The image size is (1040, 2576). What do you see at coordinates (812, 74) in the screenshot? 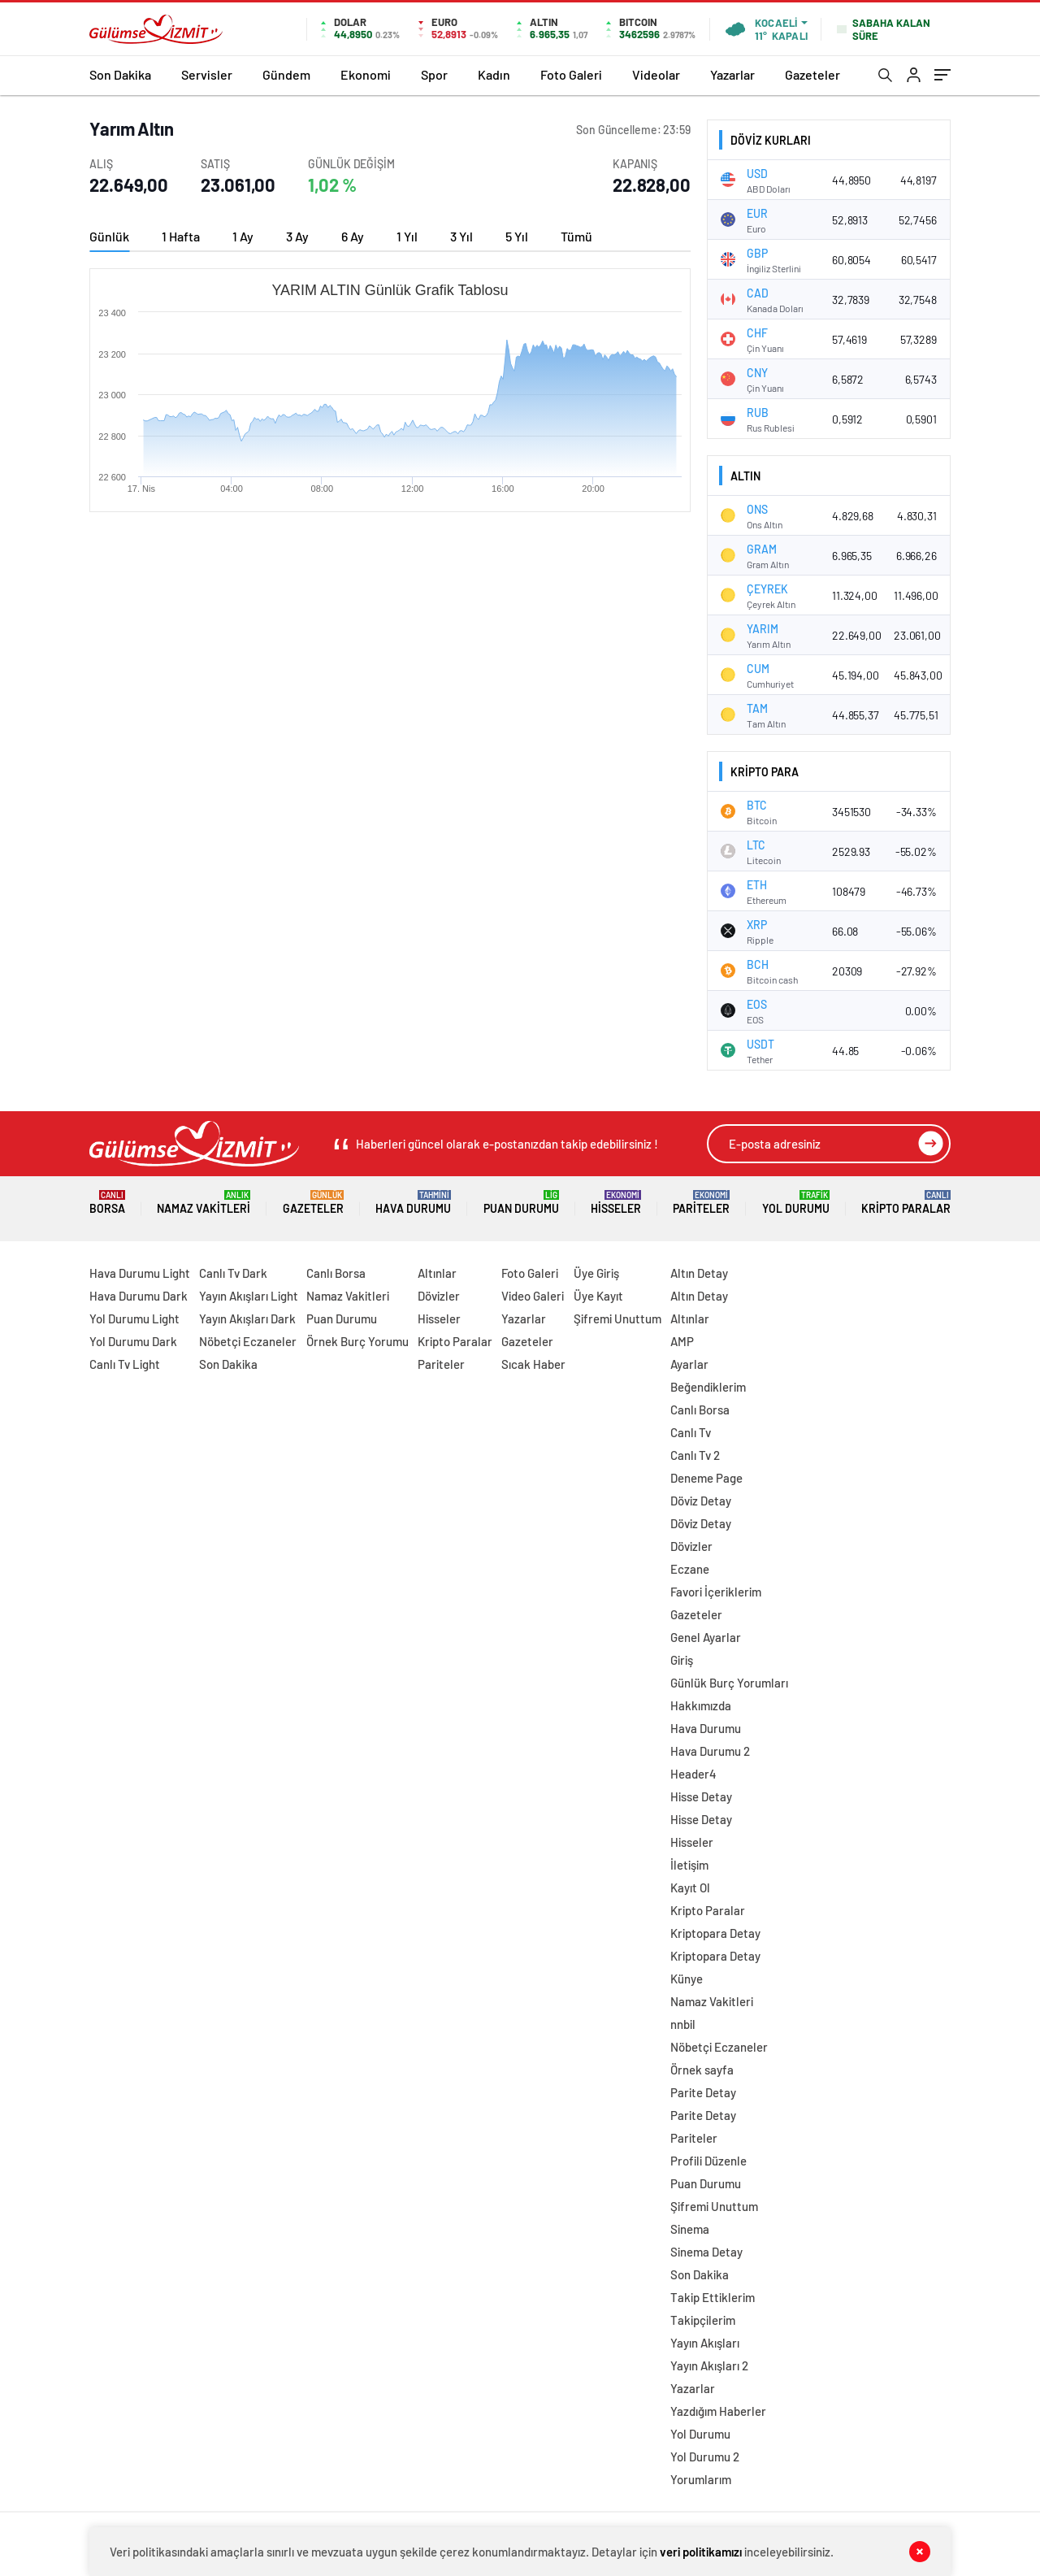
I see `Gazeteler` at bounding box center [812, 74].